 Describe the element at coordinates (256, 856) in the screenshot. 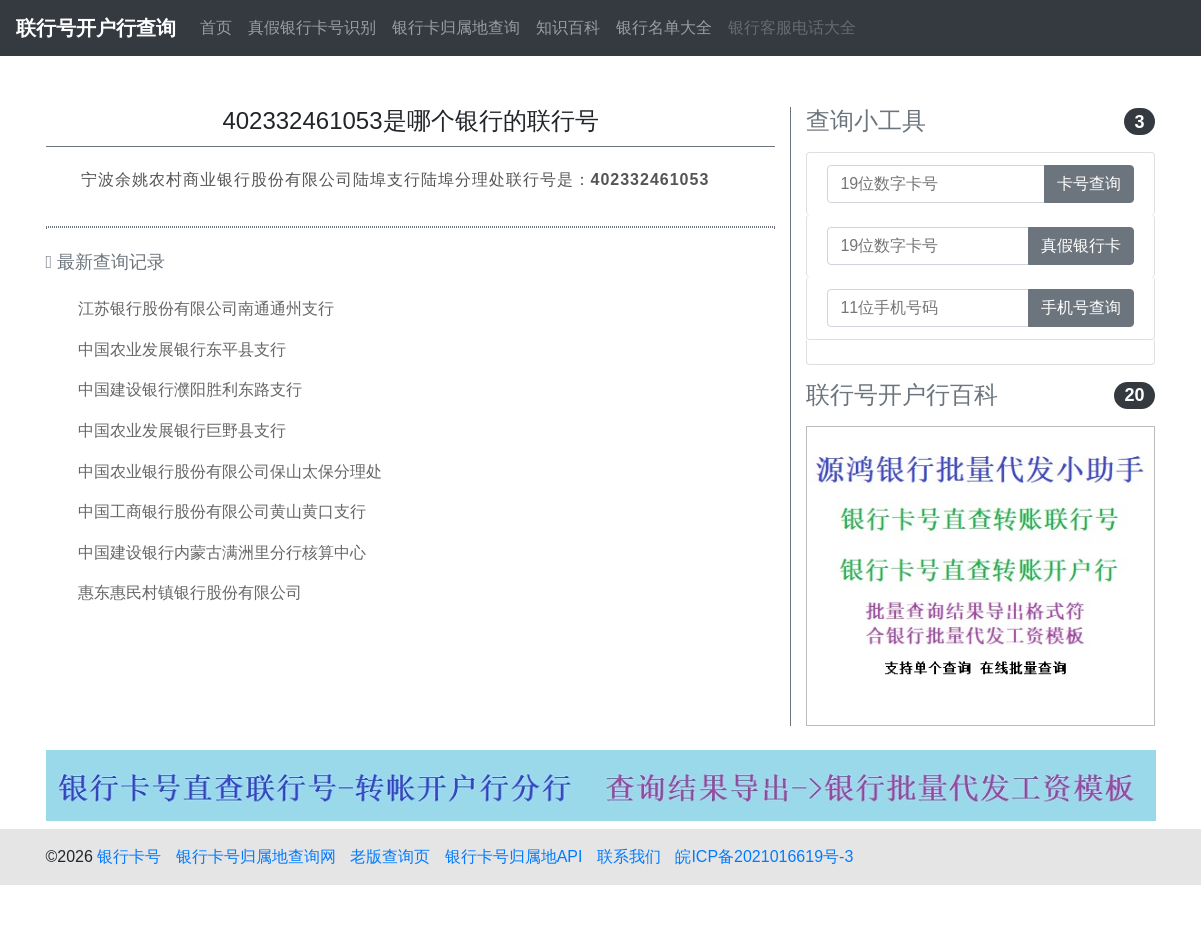

I see `银行卡号归属地查询网` at that location.